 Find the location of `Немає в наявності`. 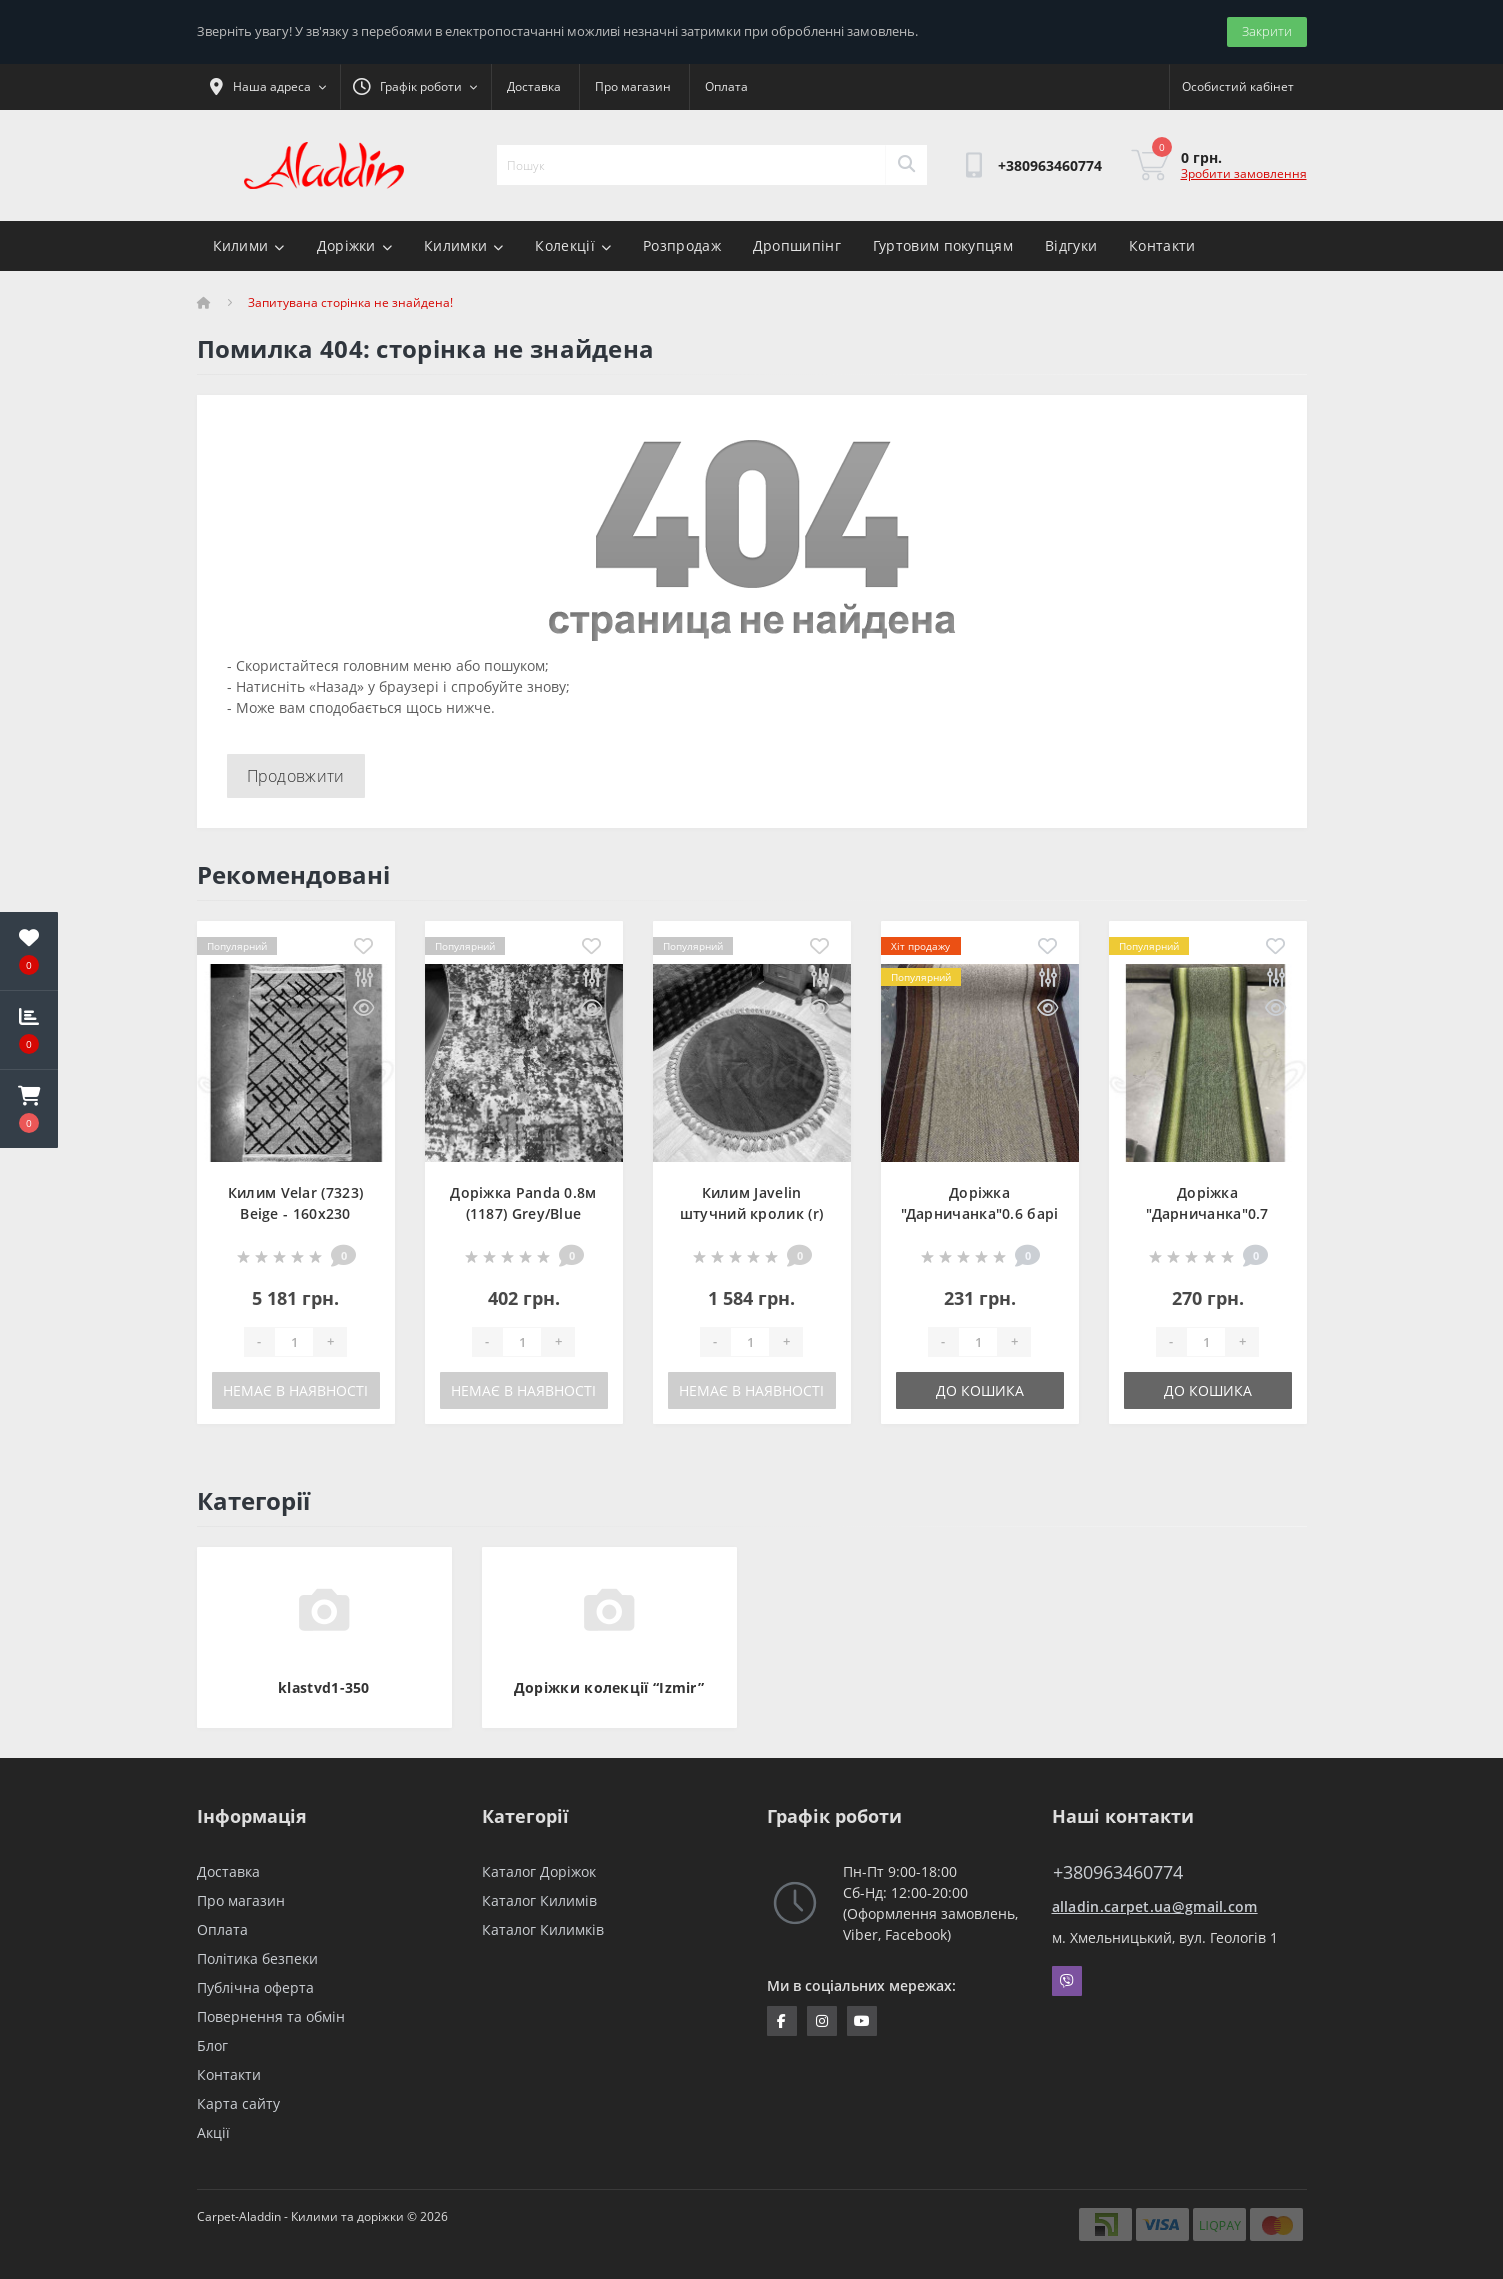

Немає в наявності is located at coordinates (295, 1390).